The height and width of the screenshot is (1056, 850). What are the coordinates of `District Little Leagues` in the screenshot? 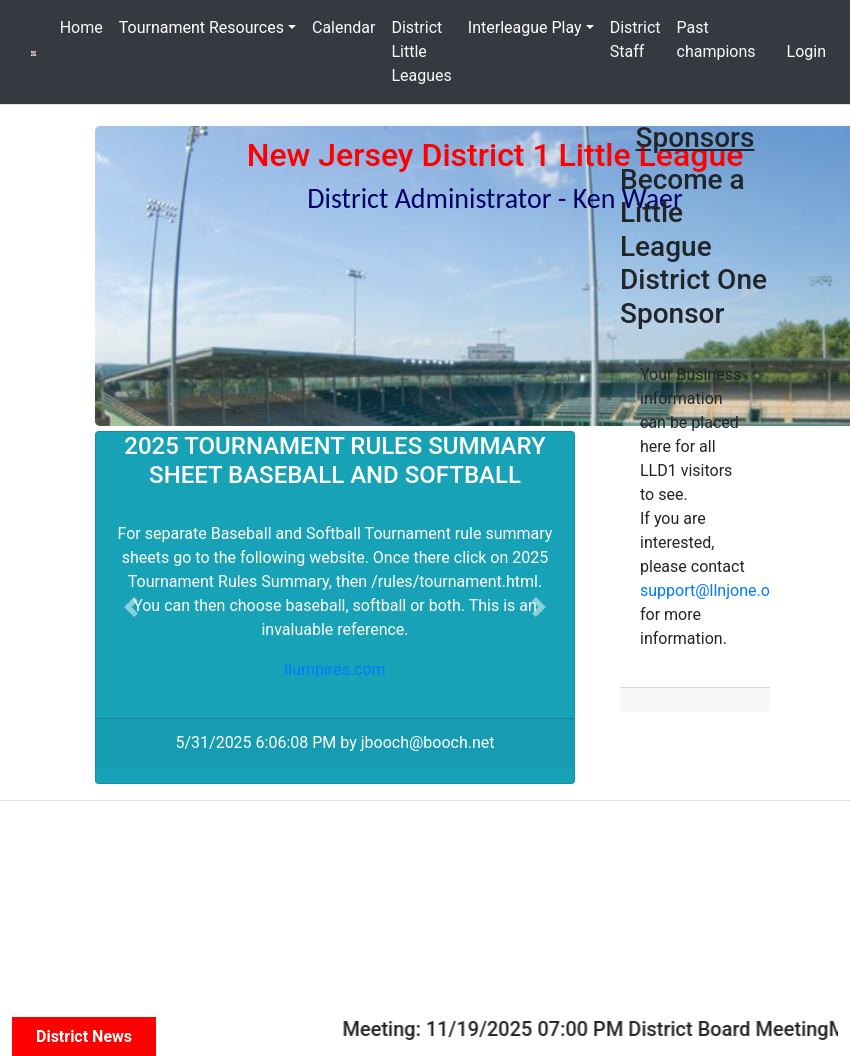 It's located at (421, 51).